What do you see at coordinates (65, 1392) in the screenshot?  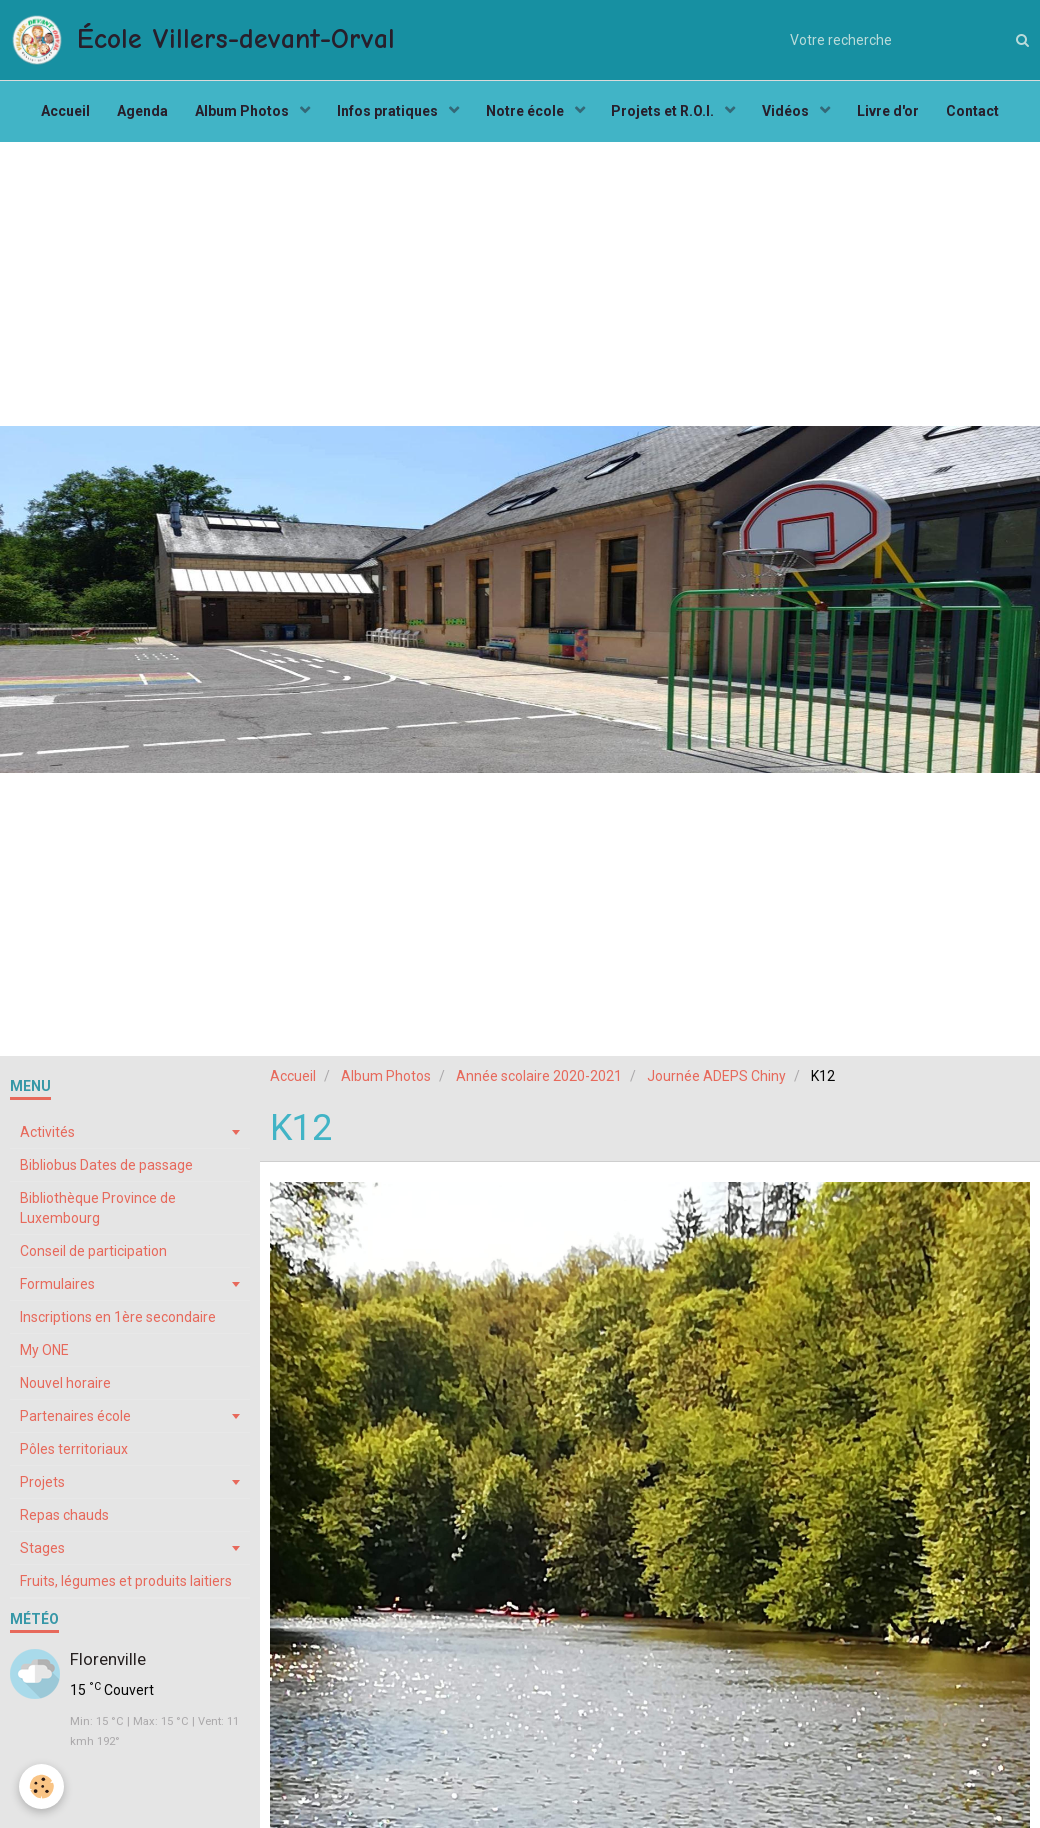 I see `Nouvel horaire` at bounding box center [65, 1392].